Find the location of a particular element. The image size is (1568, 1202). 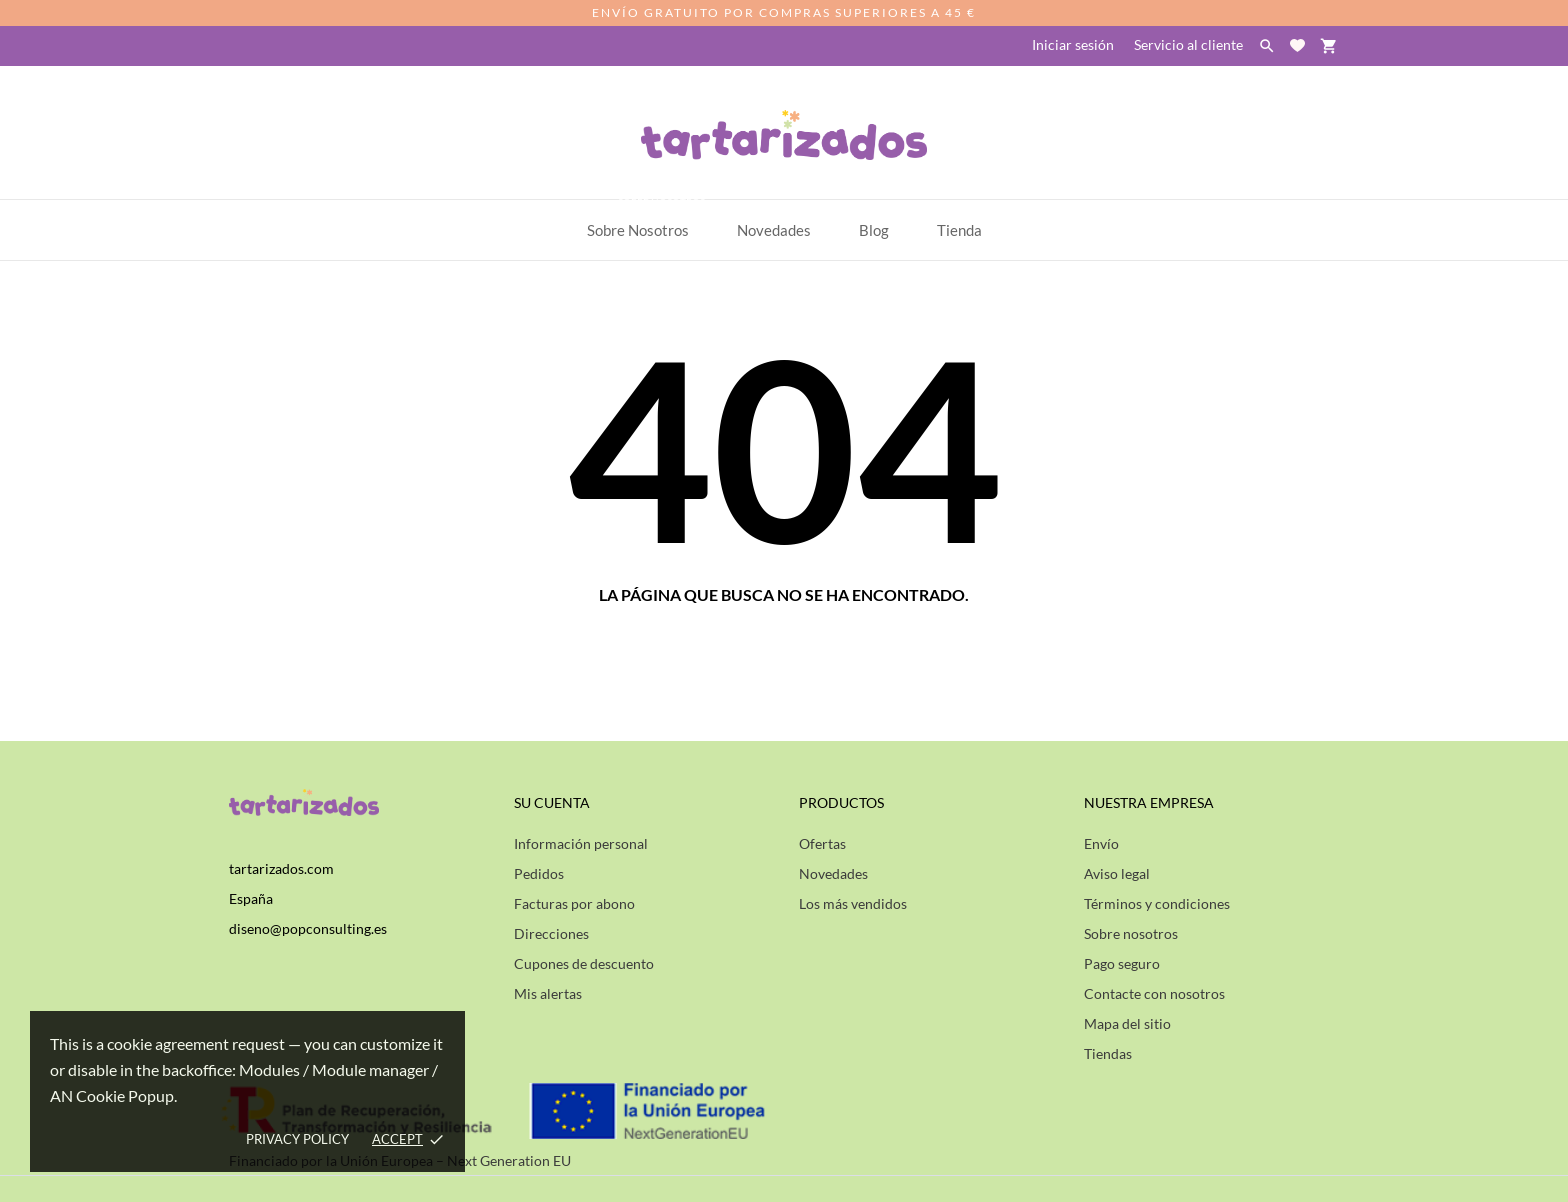

Novedades is located at coordinates (833, 873).